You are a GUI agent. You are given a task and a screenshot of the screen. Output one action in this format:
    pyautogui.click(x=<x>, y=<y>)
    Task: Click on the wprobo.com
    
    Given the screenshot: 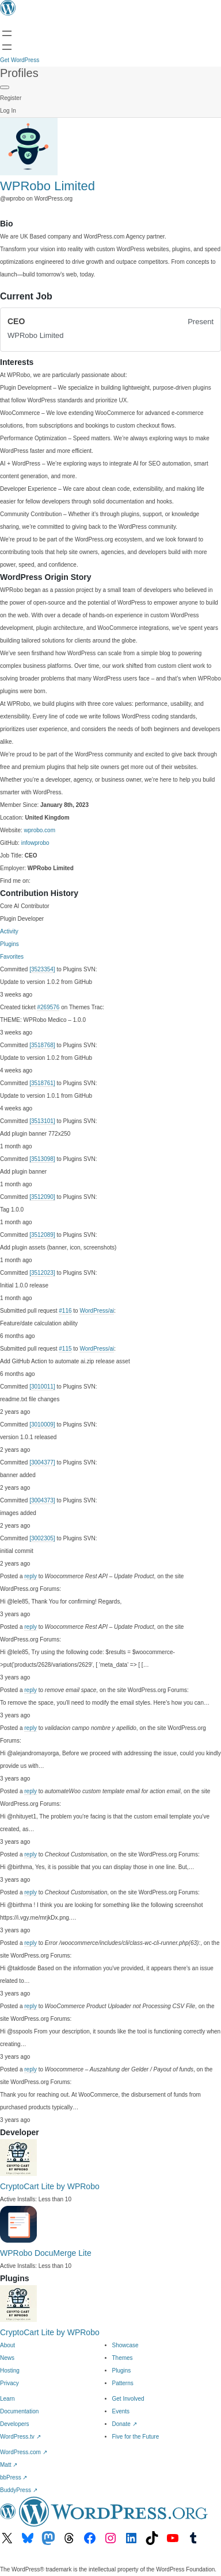 What is the action you would take?
    pyautogui.click(x=39, y=830)
    